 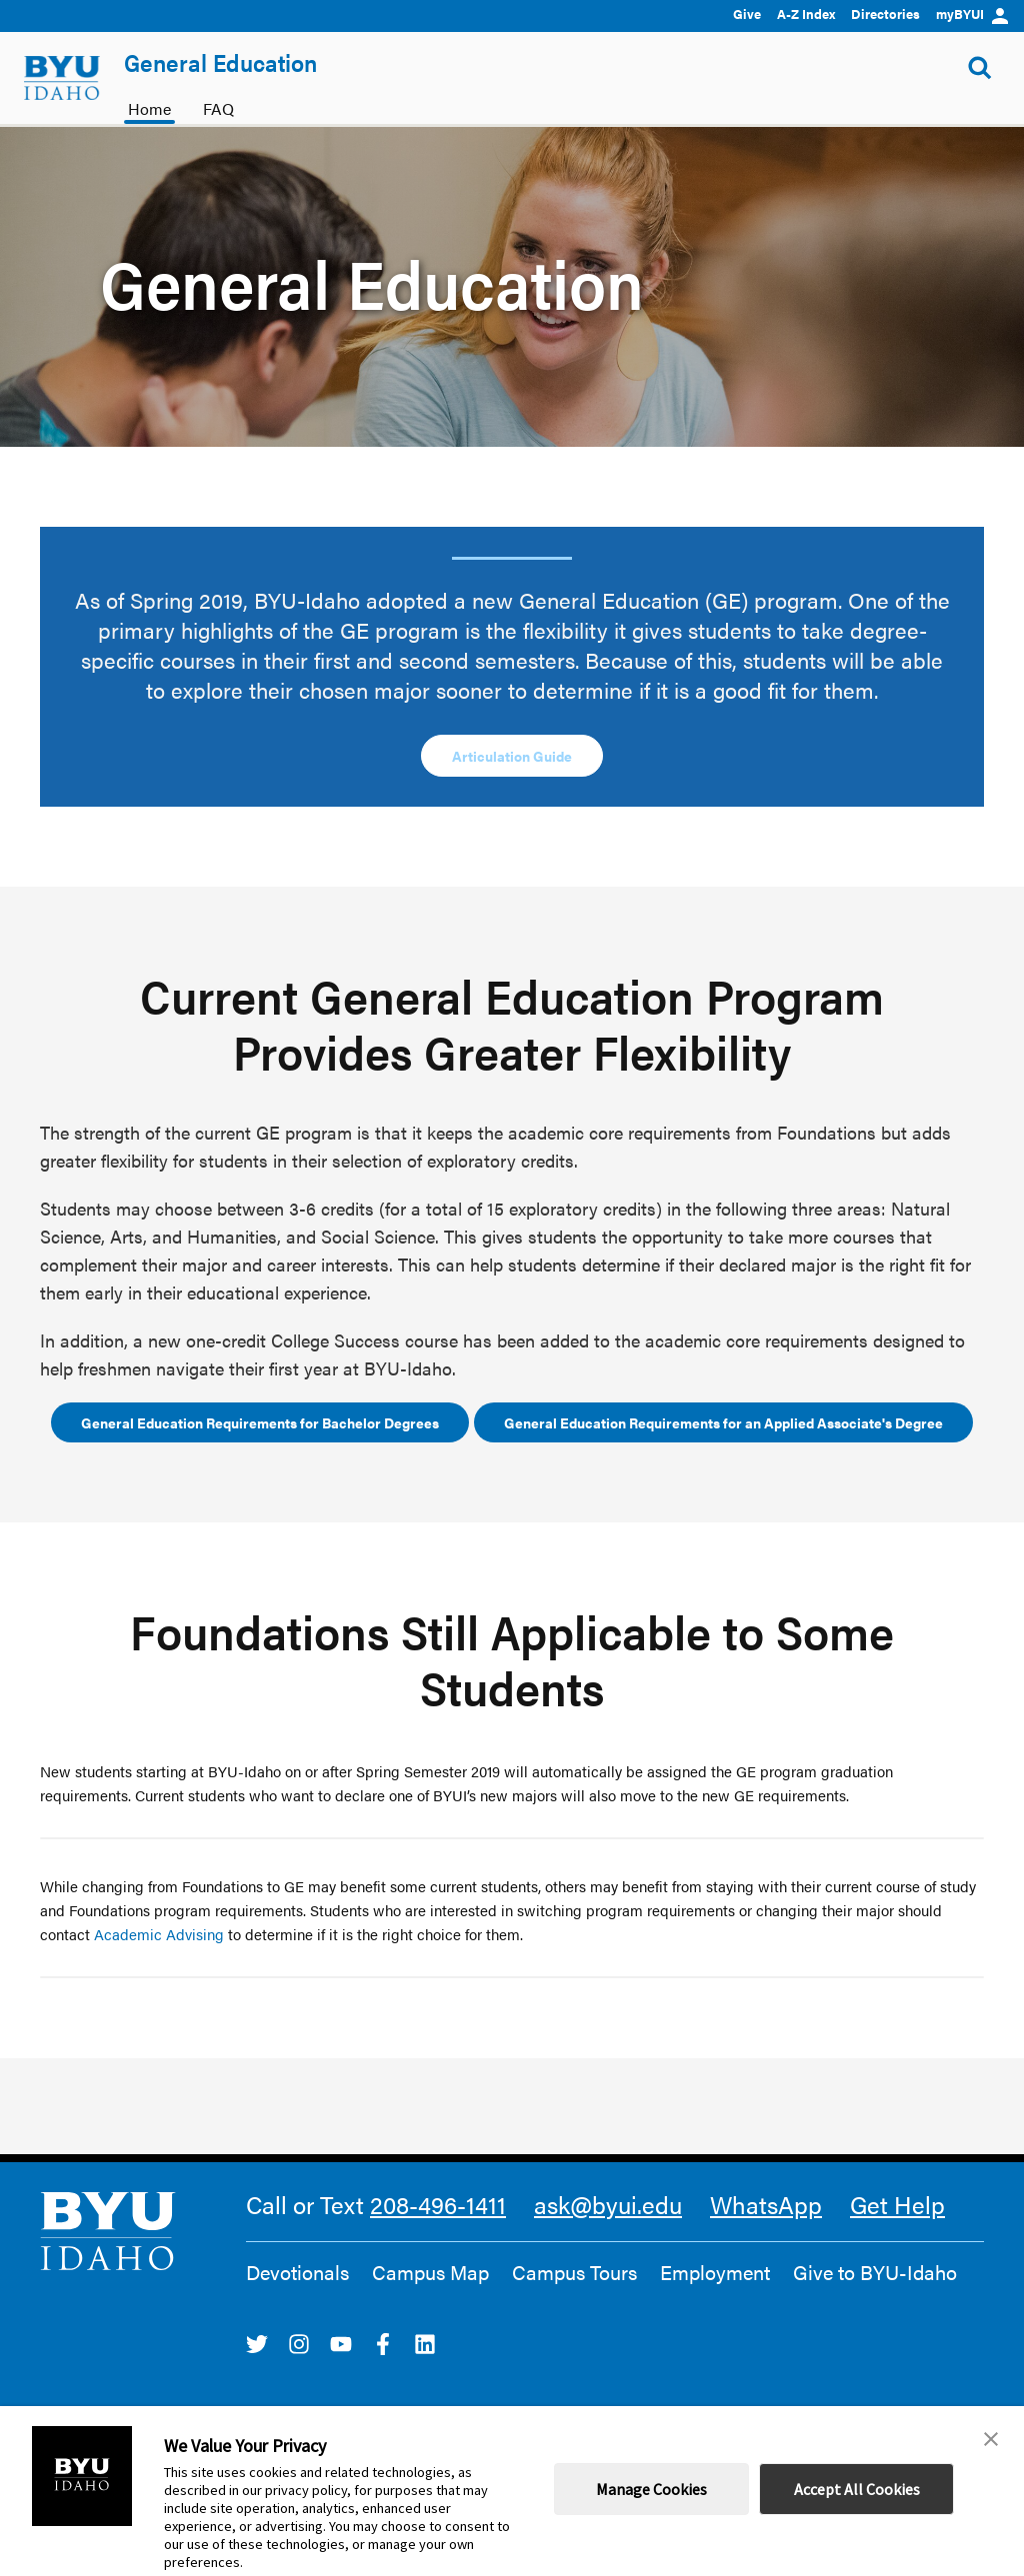 What do you see at coordinates (651, 2489) in the screenshot?
I see `Manage Cookies [button]` at bounding box center [651, 2489].